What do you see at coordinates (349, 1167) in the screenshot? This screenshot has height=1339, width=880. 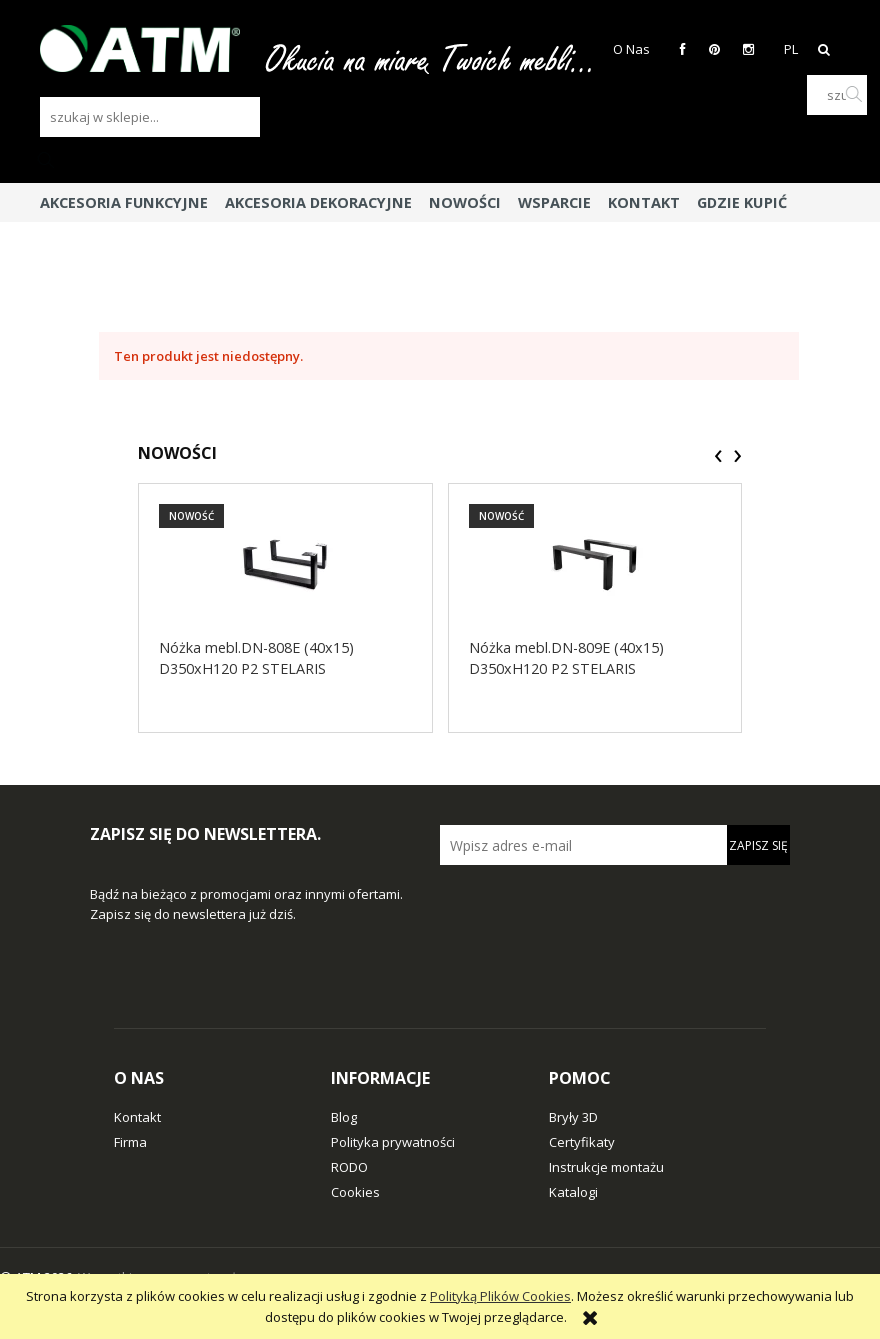 I see `RODO` at bounding box center [349, 1167].